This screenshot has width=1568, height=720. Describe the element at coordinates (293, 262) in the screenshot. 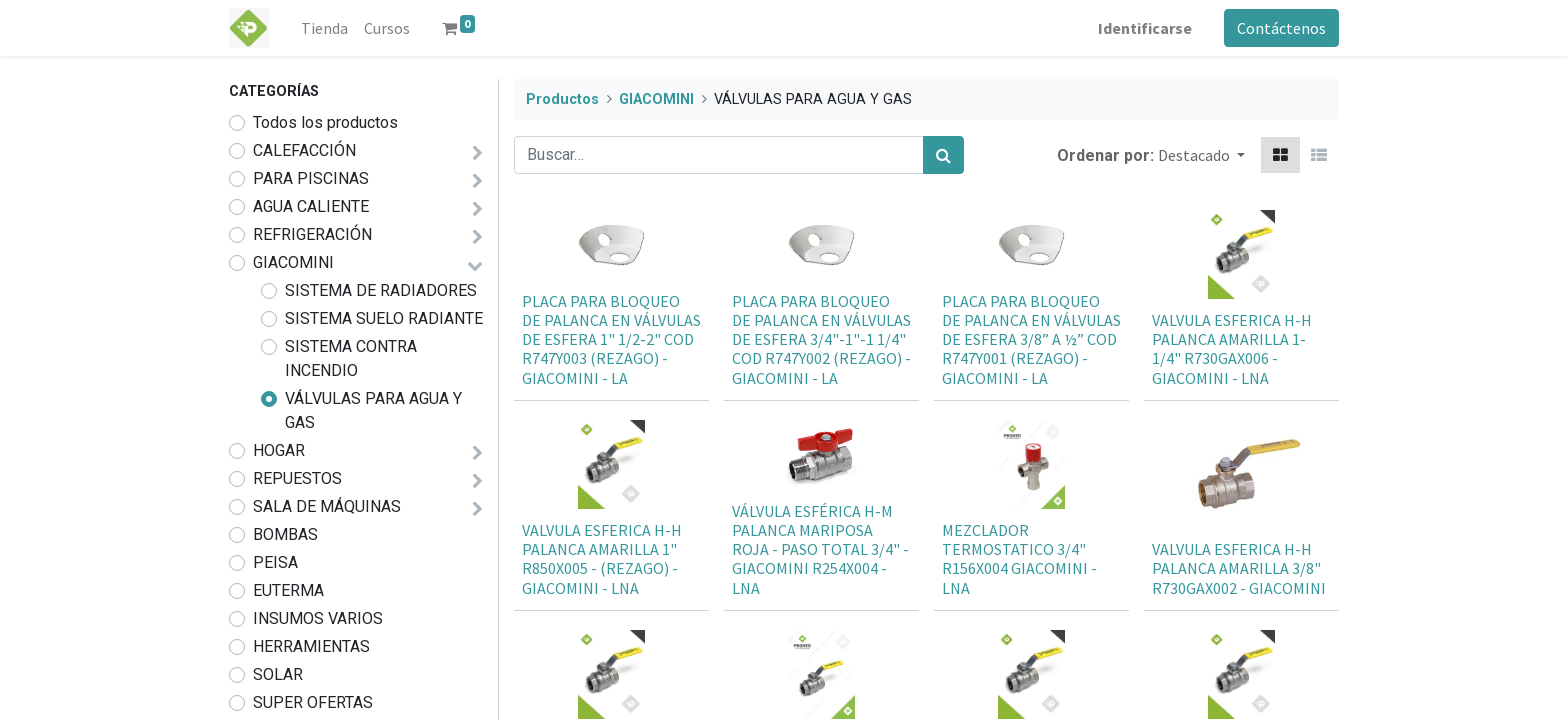

I see `GIACOMINI` at that location.